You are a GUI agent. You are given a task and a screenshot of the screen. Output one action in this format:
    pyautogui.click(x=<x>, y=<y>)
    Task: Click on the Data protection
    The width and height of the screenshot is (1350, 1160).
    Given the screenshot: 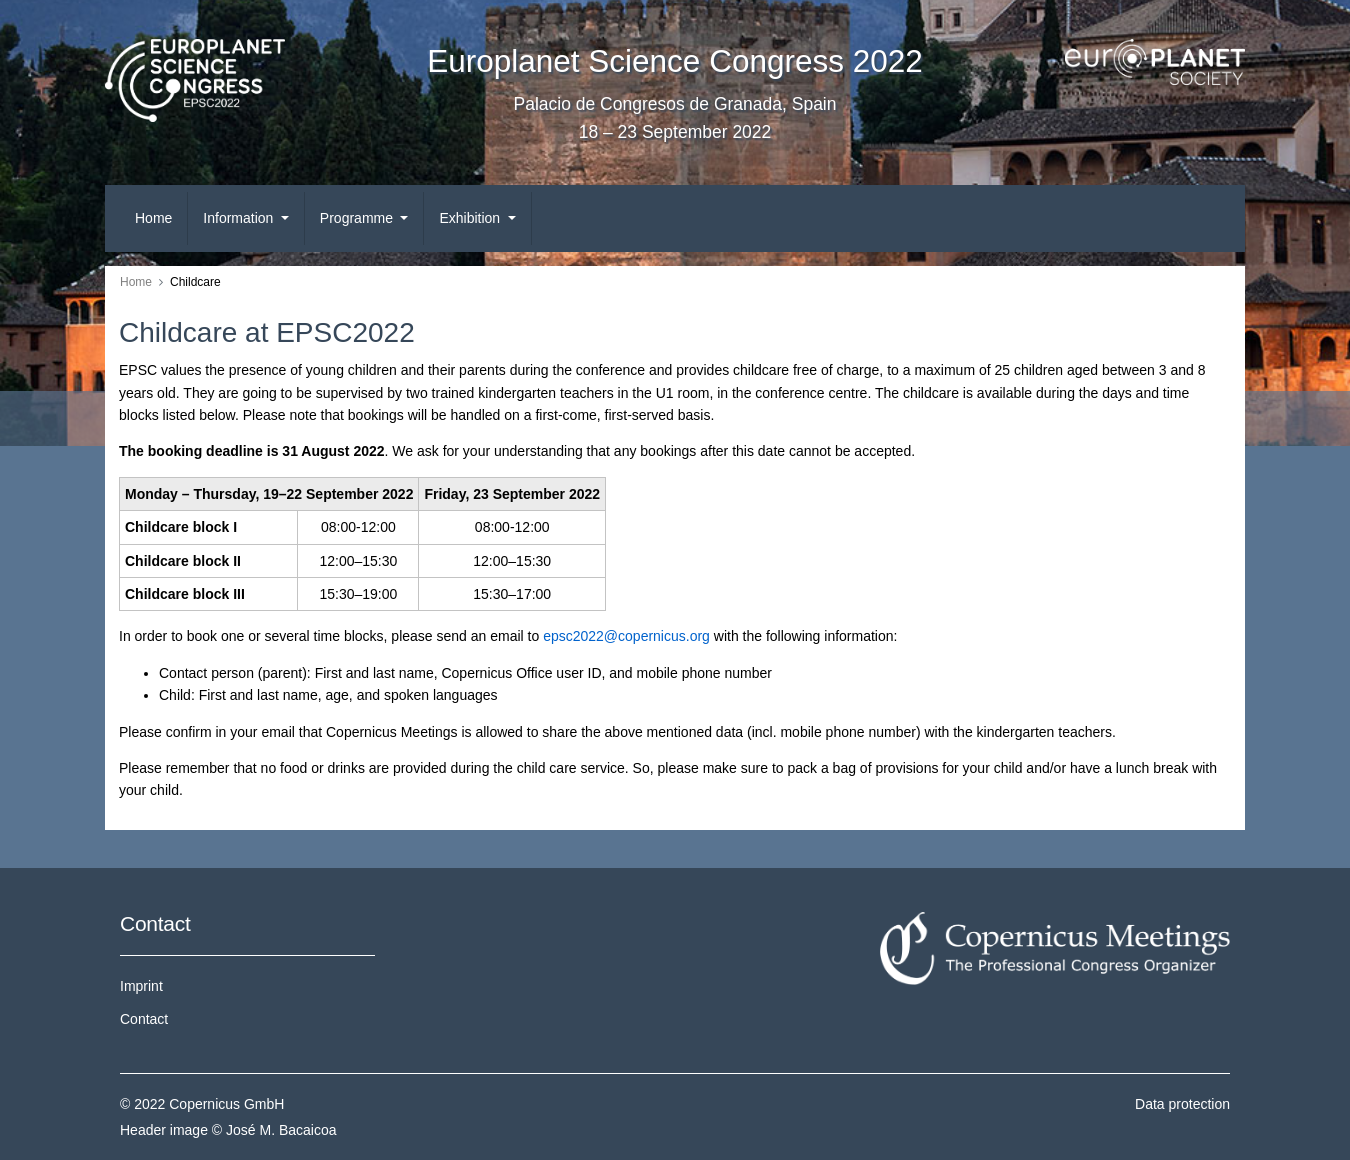 What is the action you would take?
    pyautogui.click(x=1182, y=1104)
    